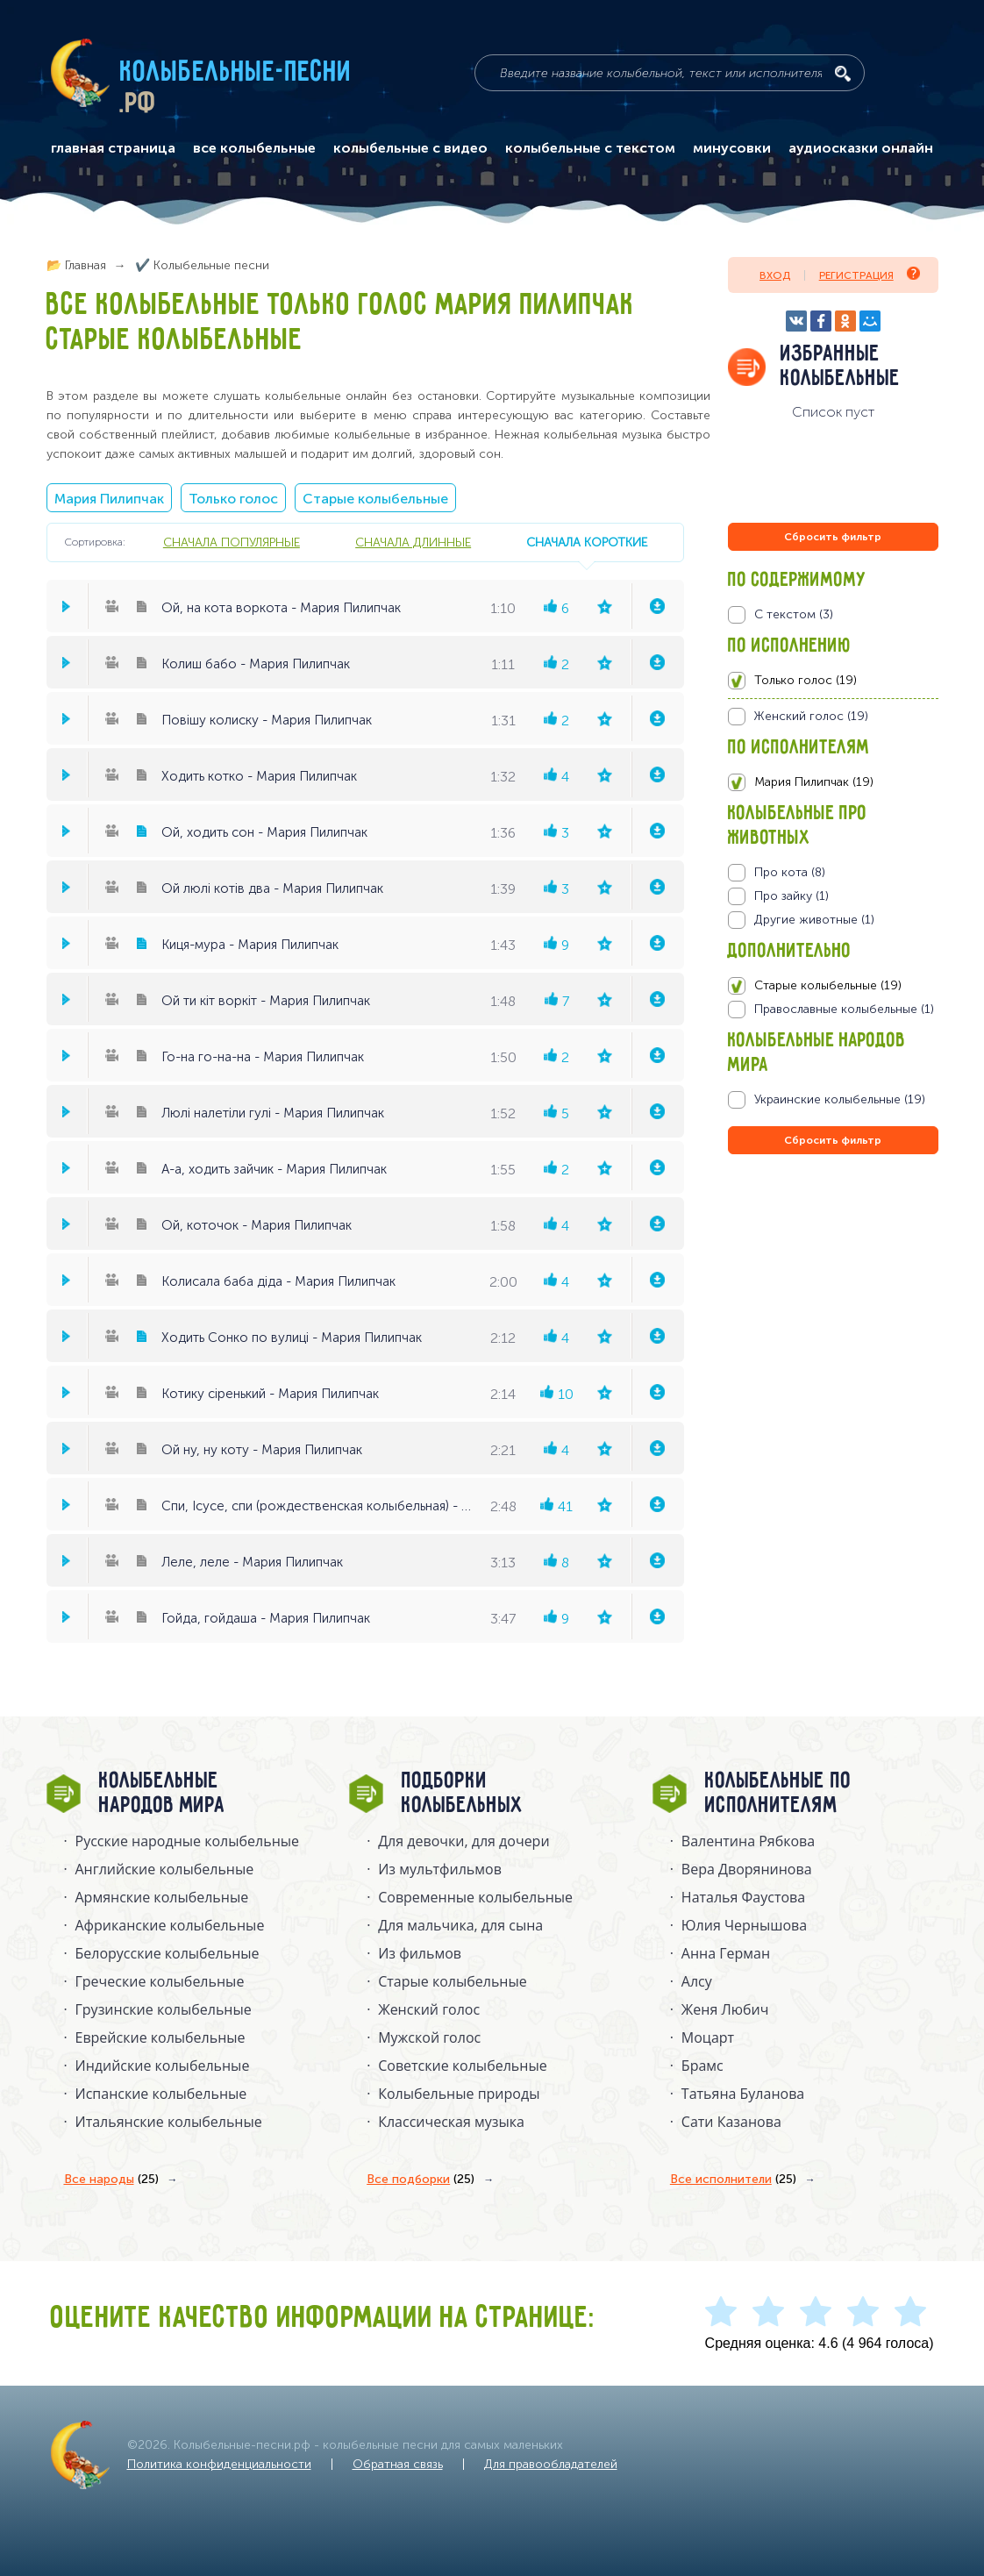 This screenshot has height=2576, width=984. Describe the element at coordinates (832, 537) in the screenshot. I see `Сбросить фильтр` at that location.